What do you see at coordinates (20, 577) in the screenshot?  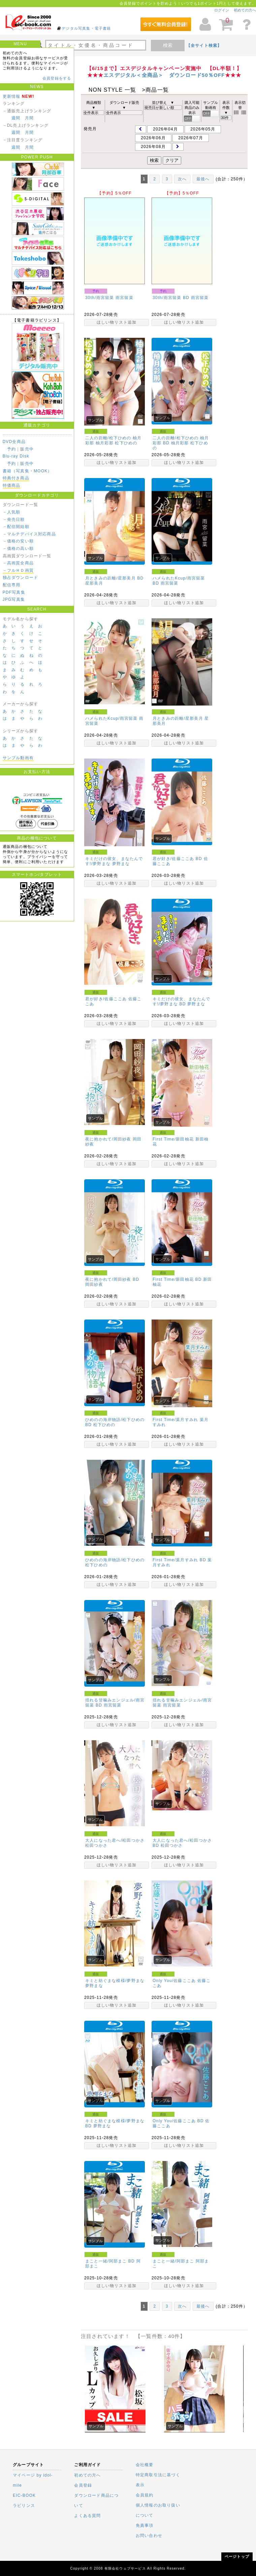 I see `独占ダウンロード` at bounding box center [20, 577].